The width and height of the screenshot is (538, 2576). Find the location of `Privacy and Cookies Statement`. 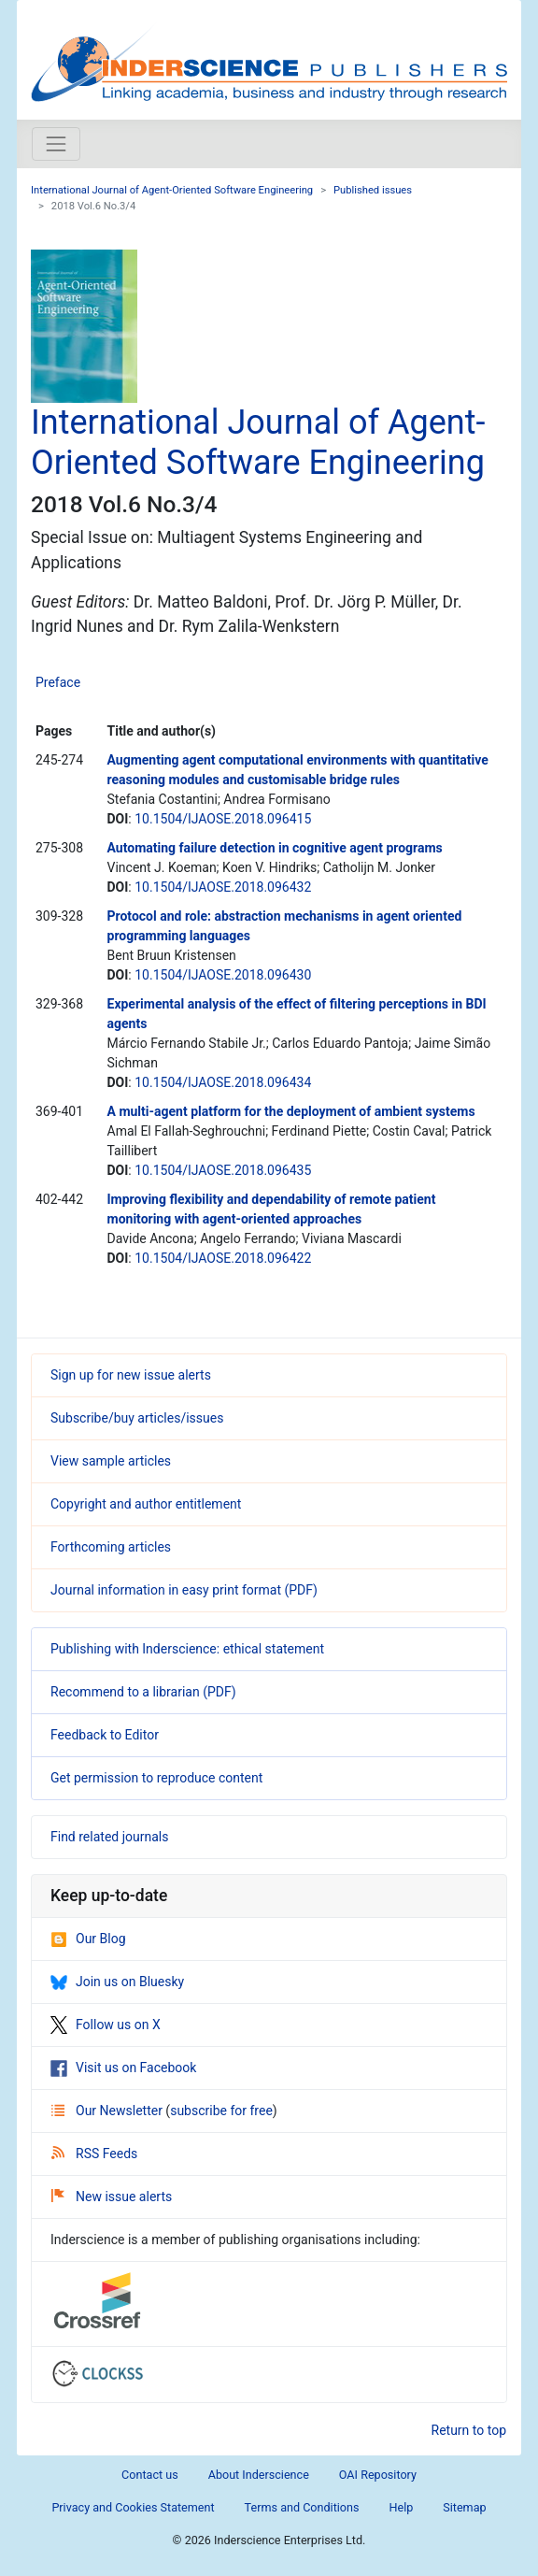

Privacy and Cookies Statement is located at coordinates (132, 2507).